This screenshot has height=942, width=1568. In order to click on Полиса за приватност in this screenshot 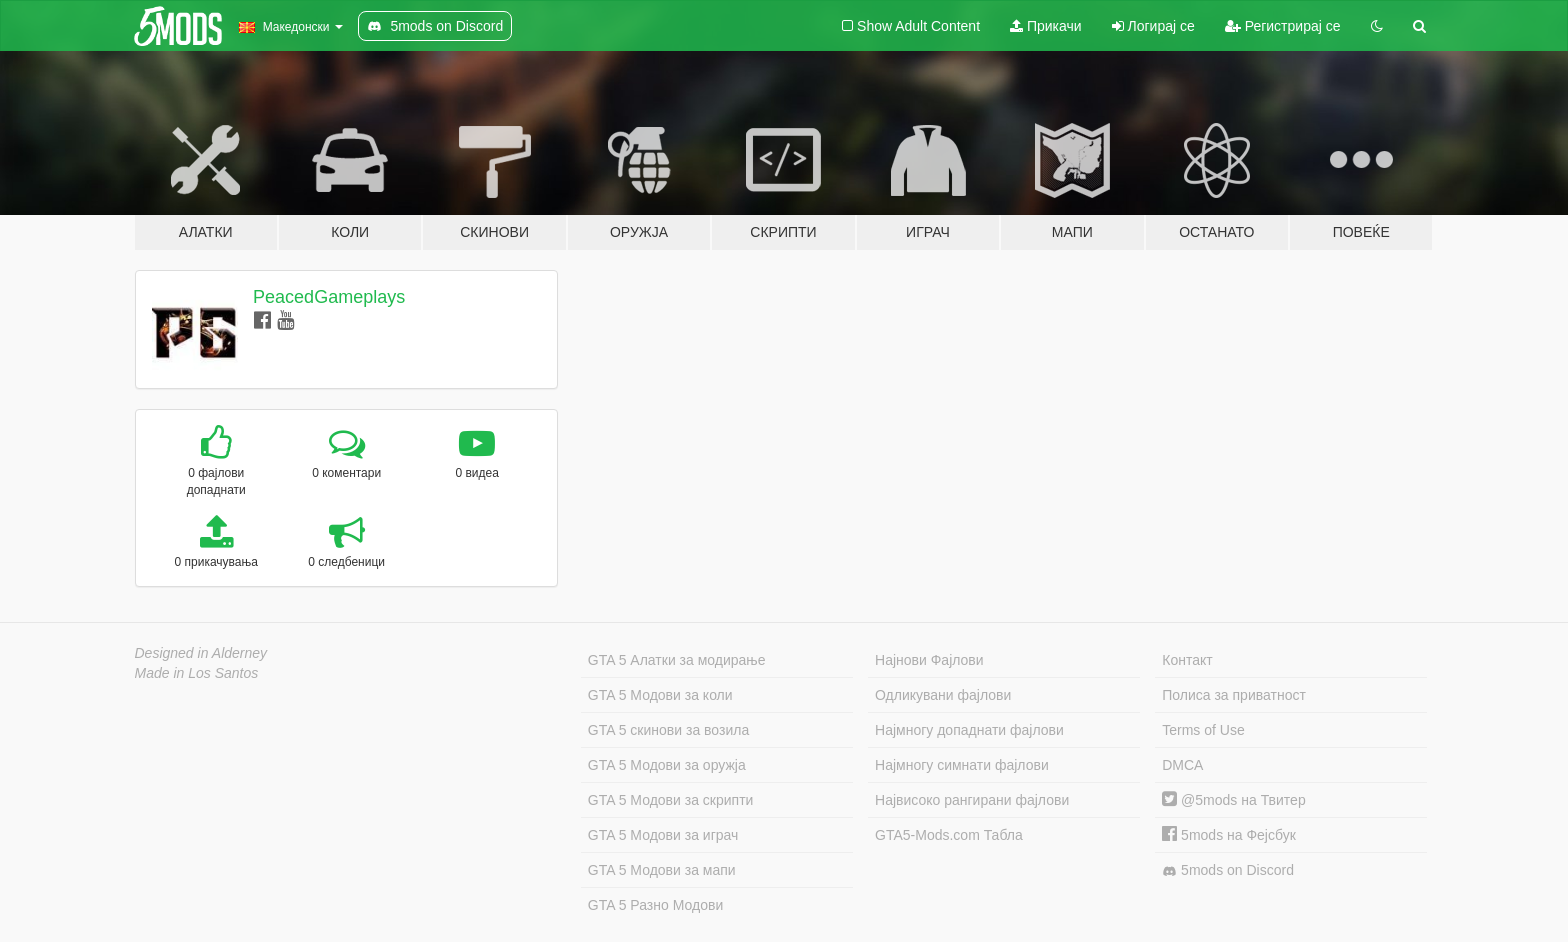, I will do `click(1234, 695)`.